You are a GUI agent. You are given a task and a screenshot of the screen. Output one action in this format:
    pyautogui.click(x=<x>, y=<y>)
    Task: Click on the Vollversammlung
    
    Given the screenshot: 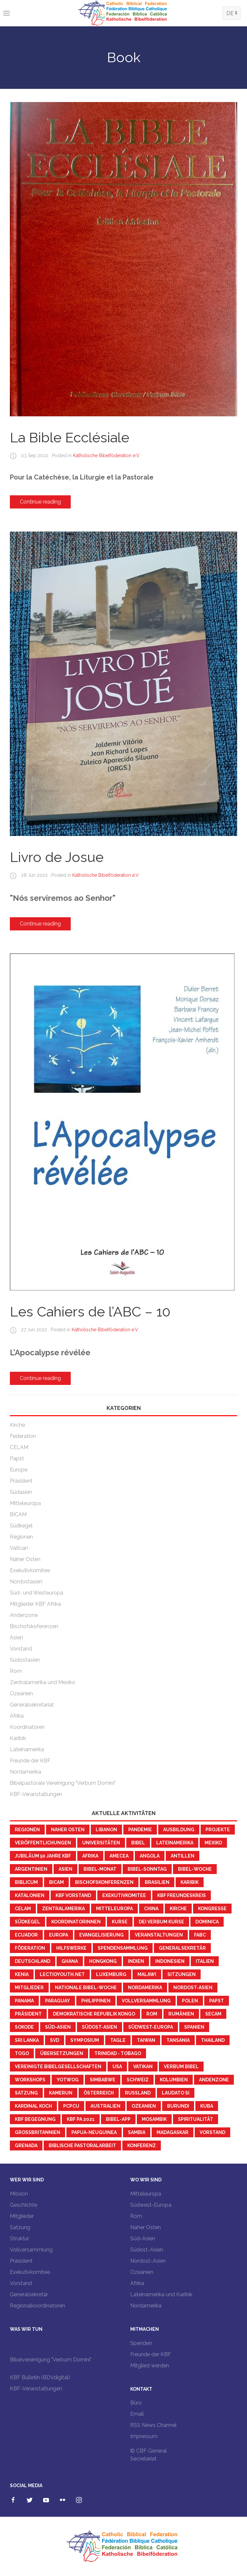 What is the action you would take?
    pyautogui.click(x=146, y=2000)
    